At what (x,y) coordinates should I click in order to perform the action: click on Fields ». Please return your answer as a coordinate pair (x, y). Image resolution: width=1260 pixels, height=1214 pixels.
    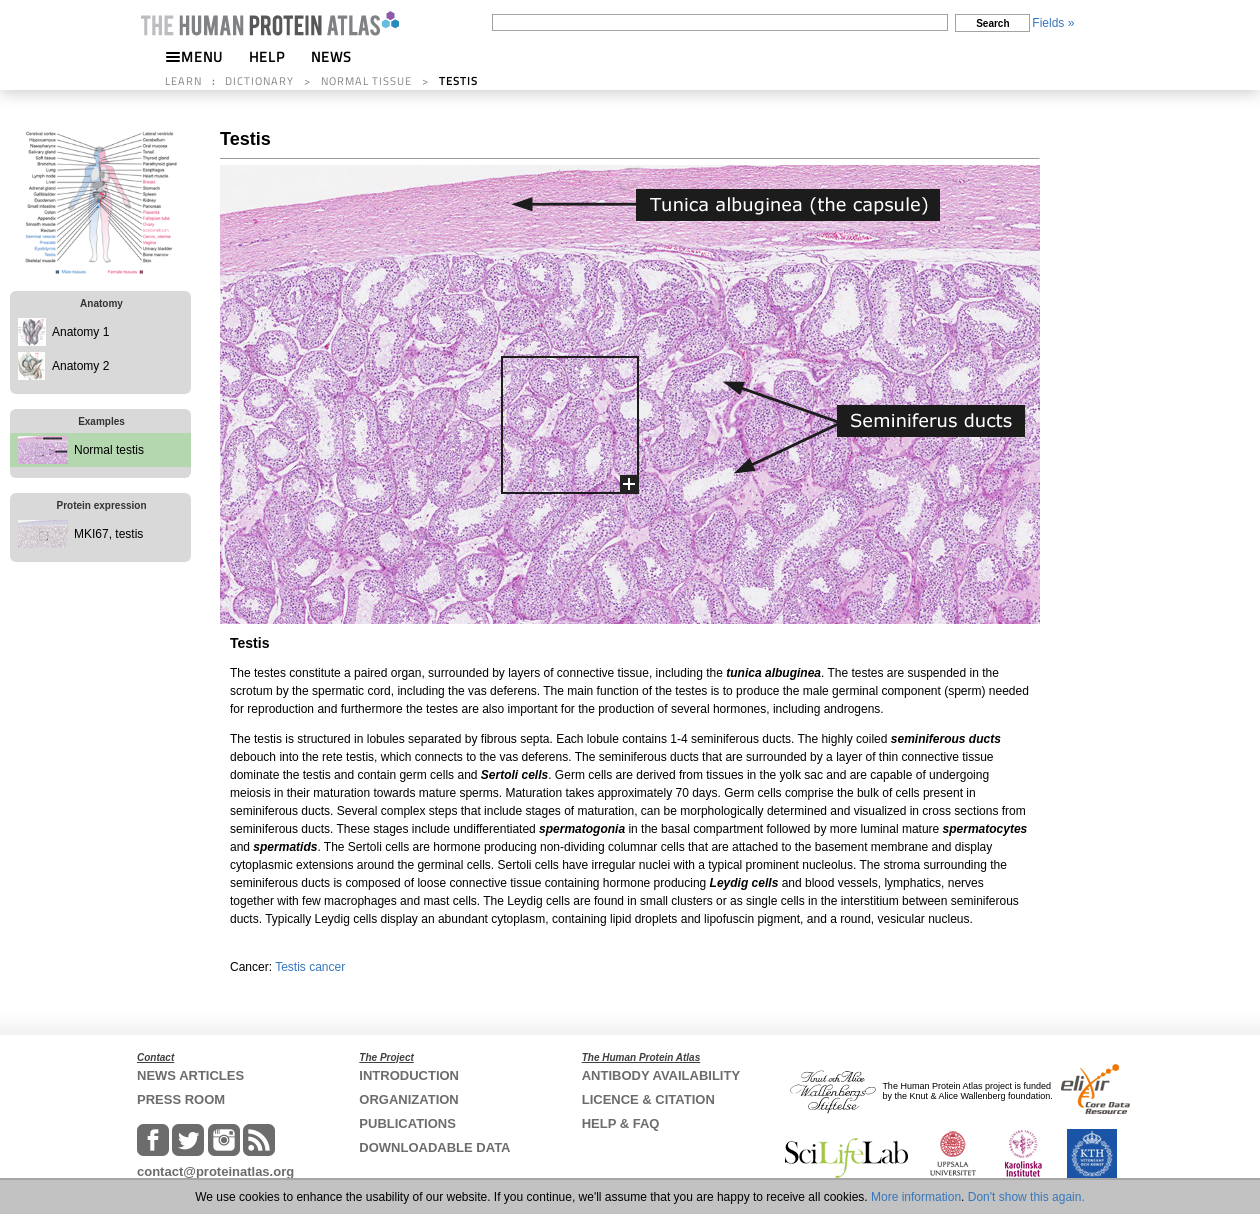
    Looking at the image, I should click on (1053, 23).